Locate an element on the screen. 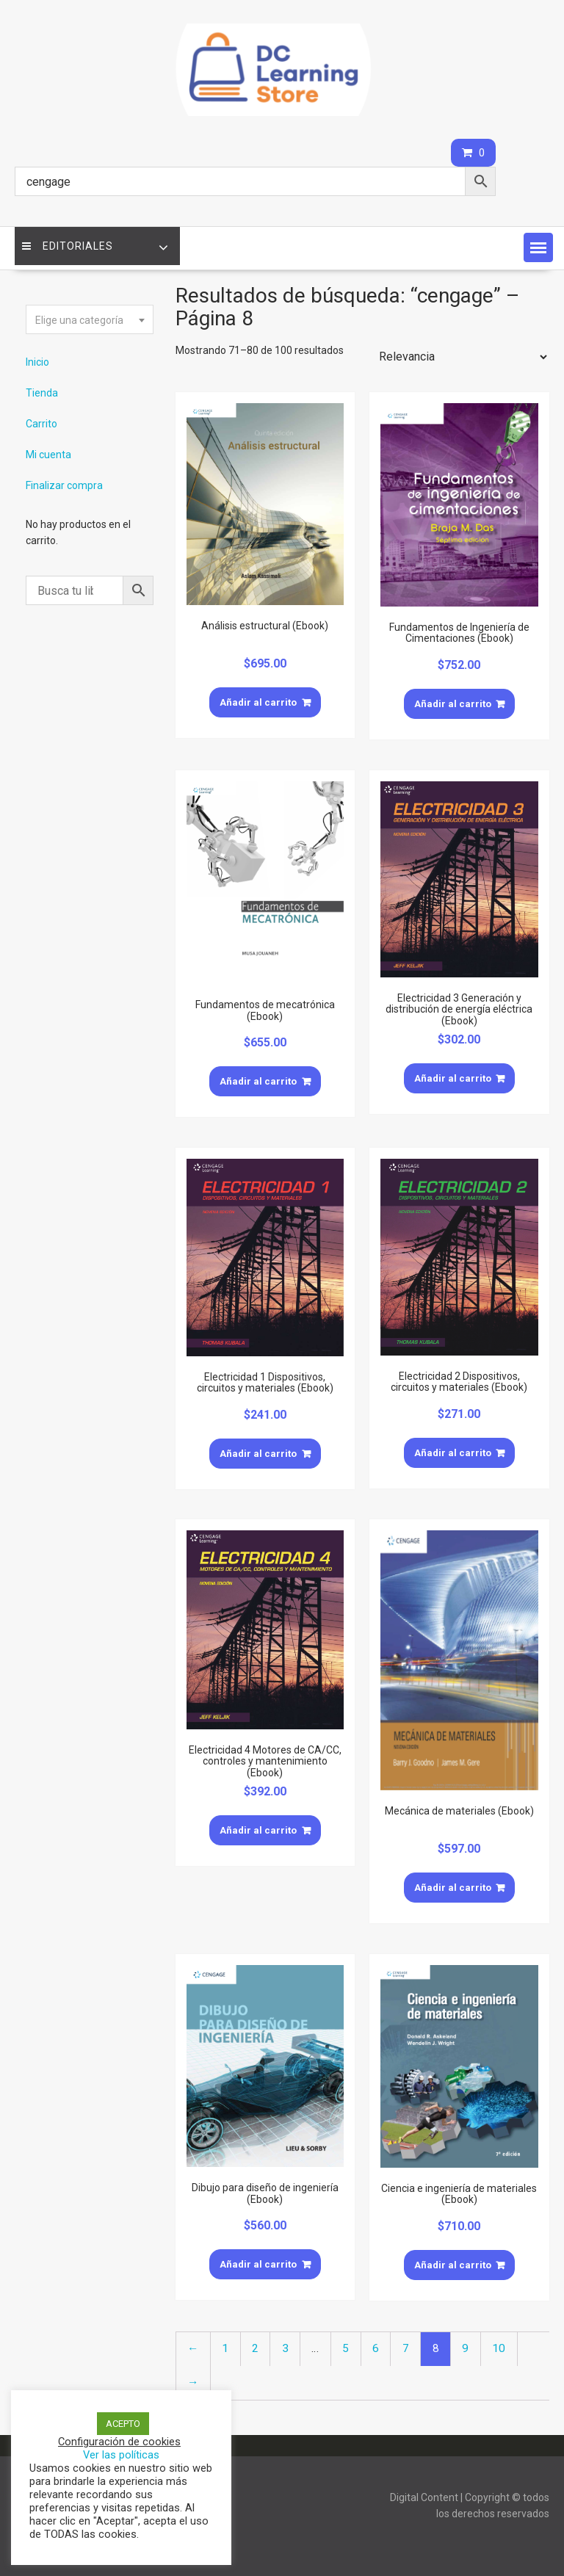 The width and height of the screenshot is (564, 2576). ACEPTO [button] is located at coordinates (123, 2423).